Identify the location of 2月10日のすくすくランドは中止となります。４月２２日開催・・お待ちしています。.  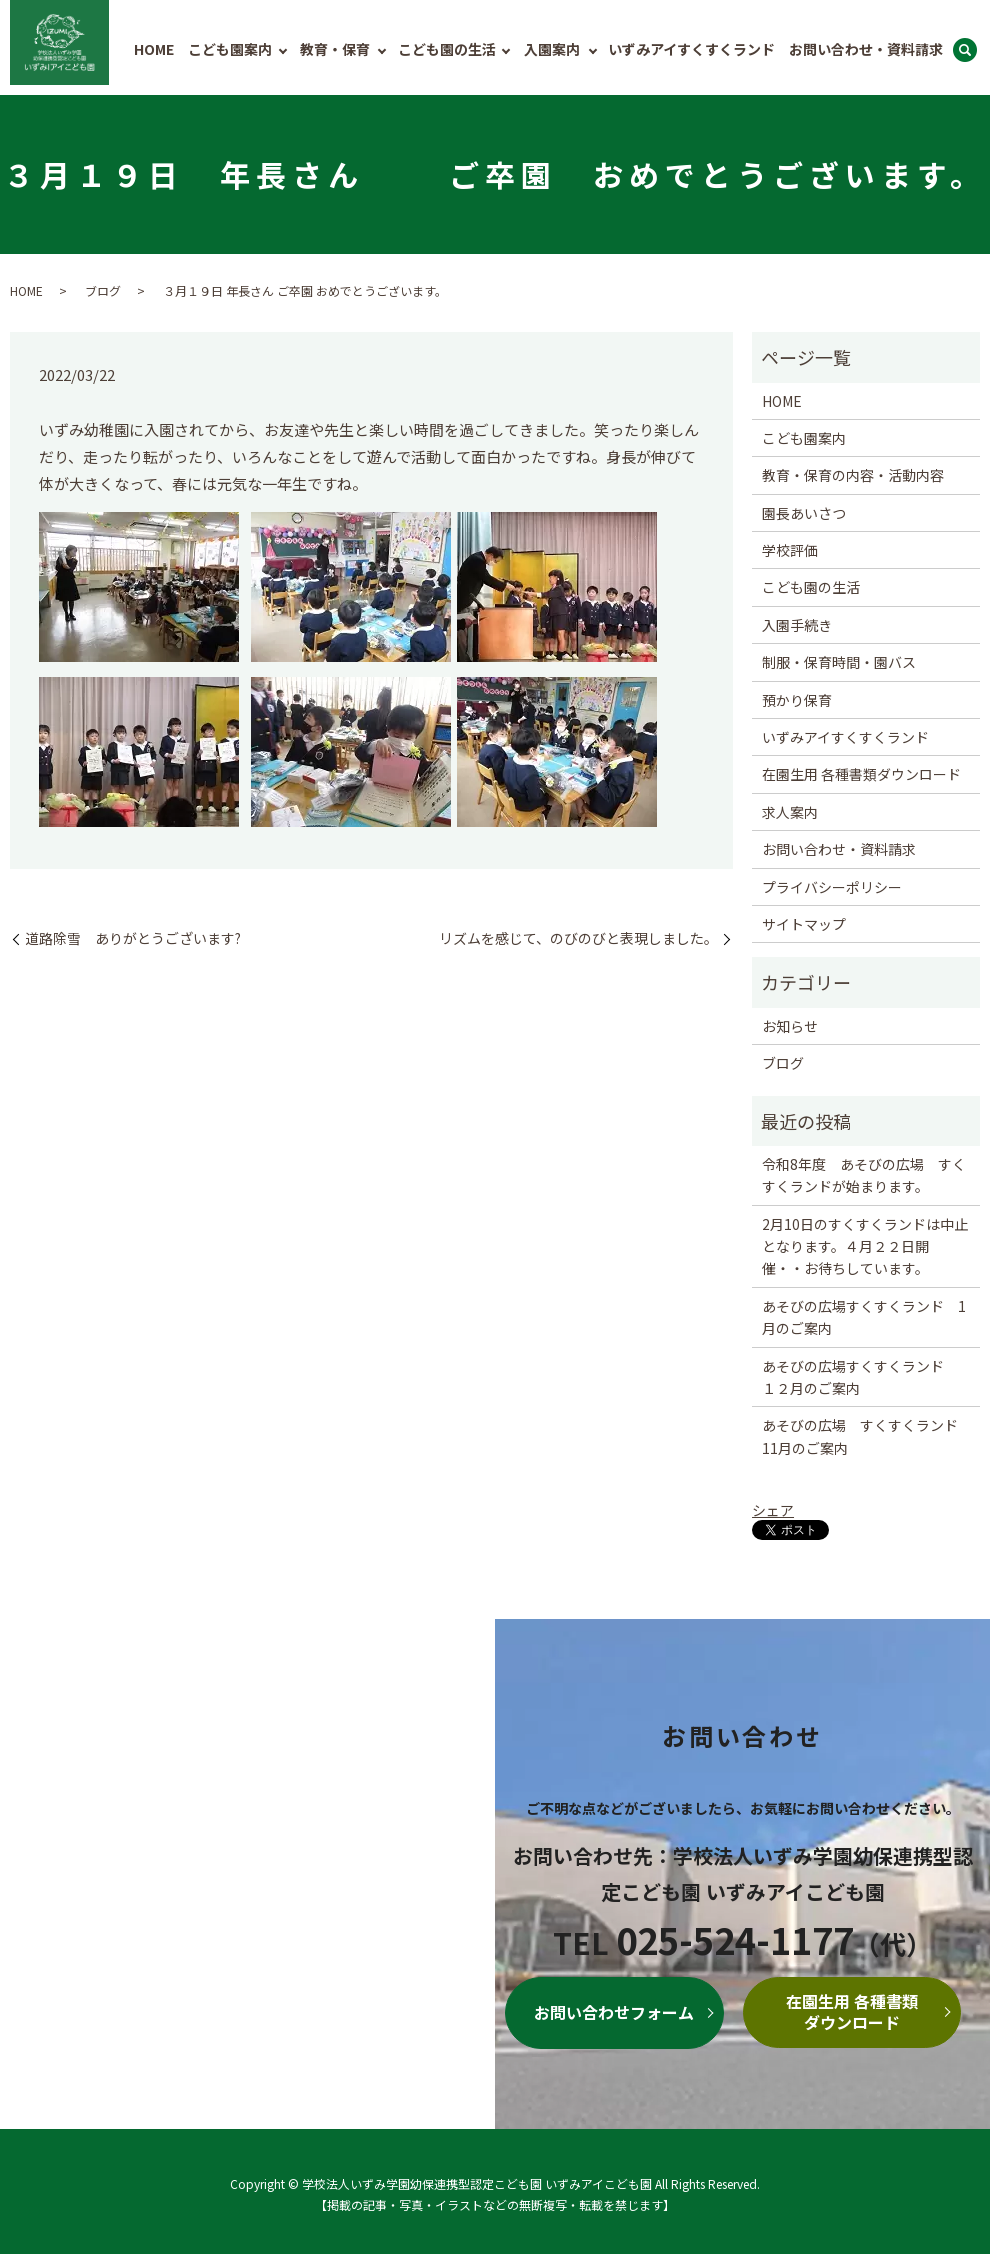
(865, 1246).